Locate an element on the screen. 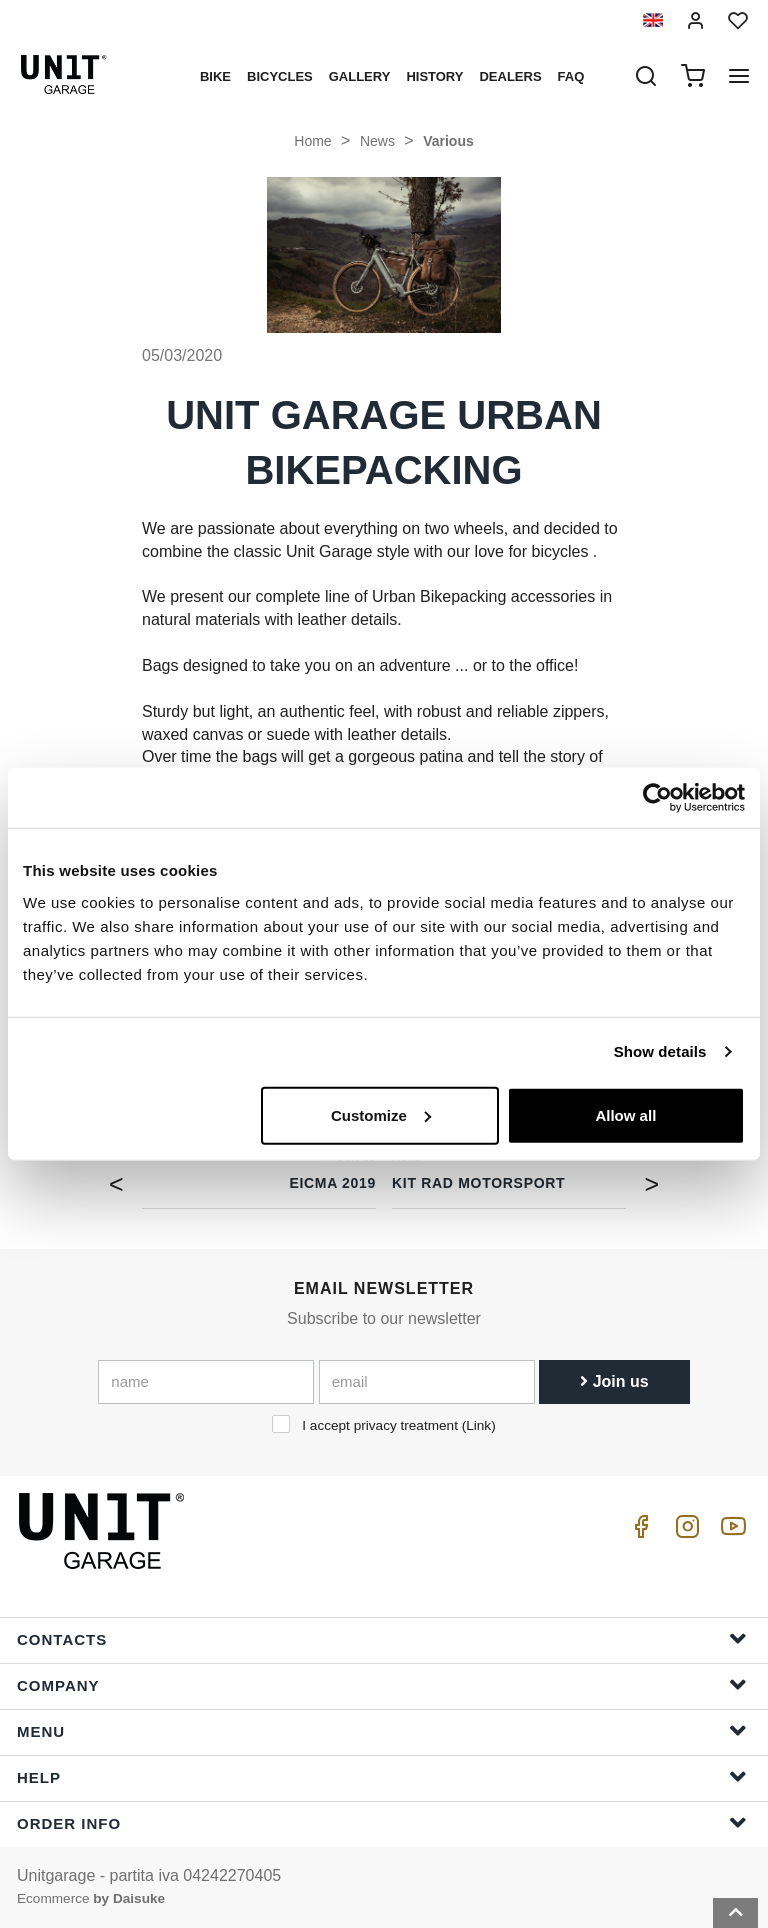  Gallery is located at coordinates (360, 76).